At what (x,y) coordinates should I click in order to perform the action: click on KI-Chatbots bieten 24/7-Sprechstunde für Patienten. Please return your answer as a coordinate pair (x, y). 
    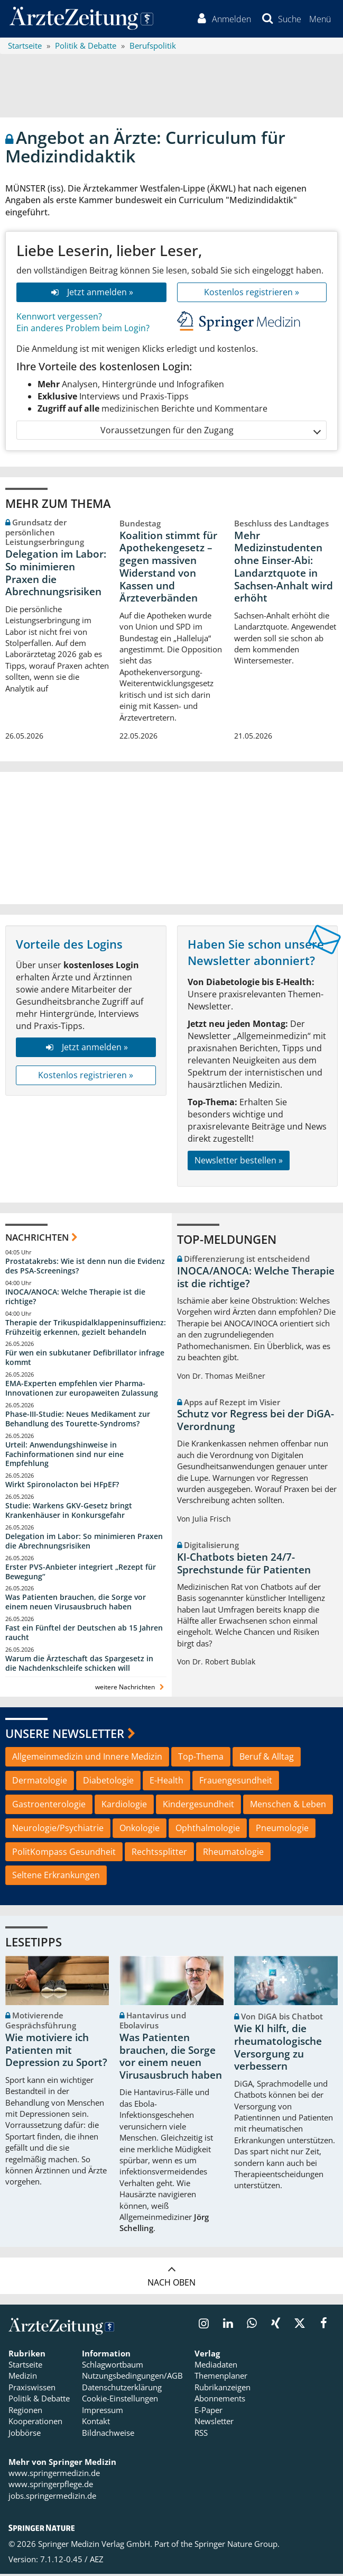
    Looking at the image, I should click on (244, 1565).